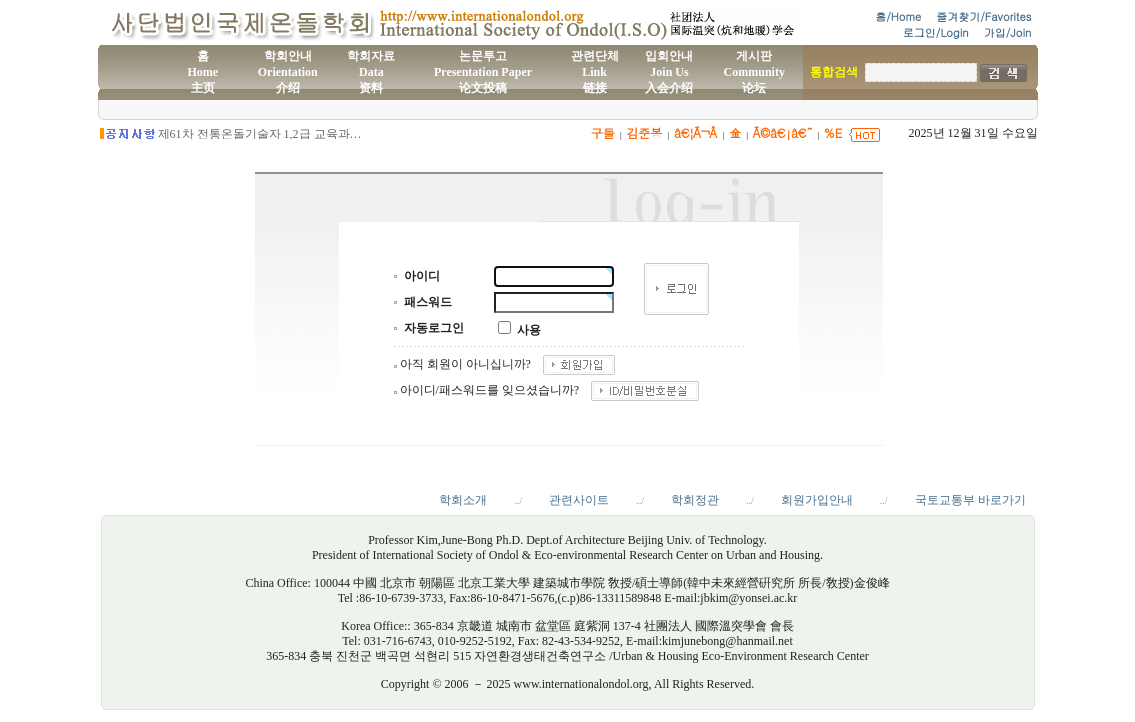 Image resolution: width=1135 pixels, height=722 pixels. I want to click on 구들, so click(603, 132).